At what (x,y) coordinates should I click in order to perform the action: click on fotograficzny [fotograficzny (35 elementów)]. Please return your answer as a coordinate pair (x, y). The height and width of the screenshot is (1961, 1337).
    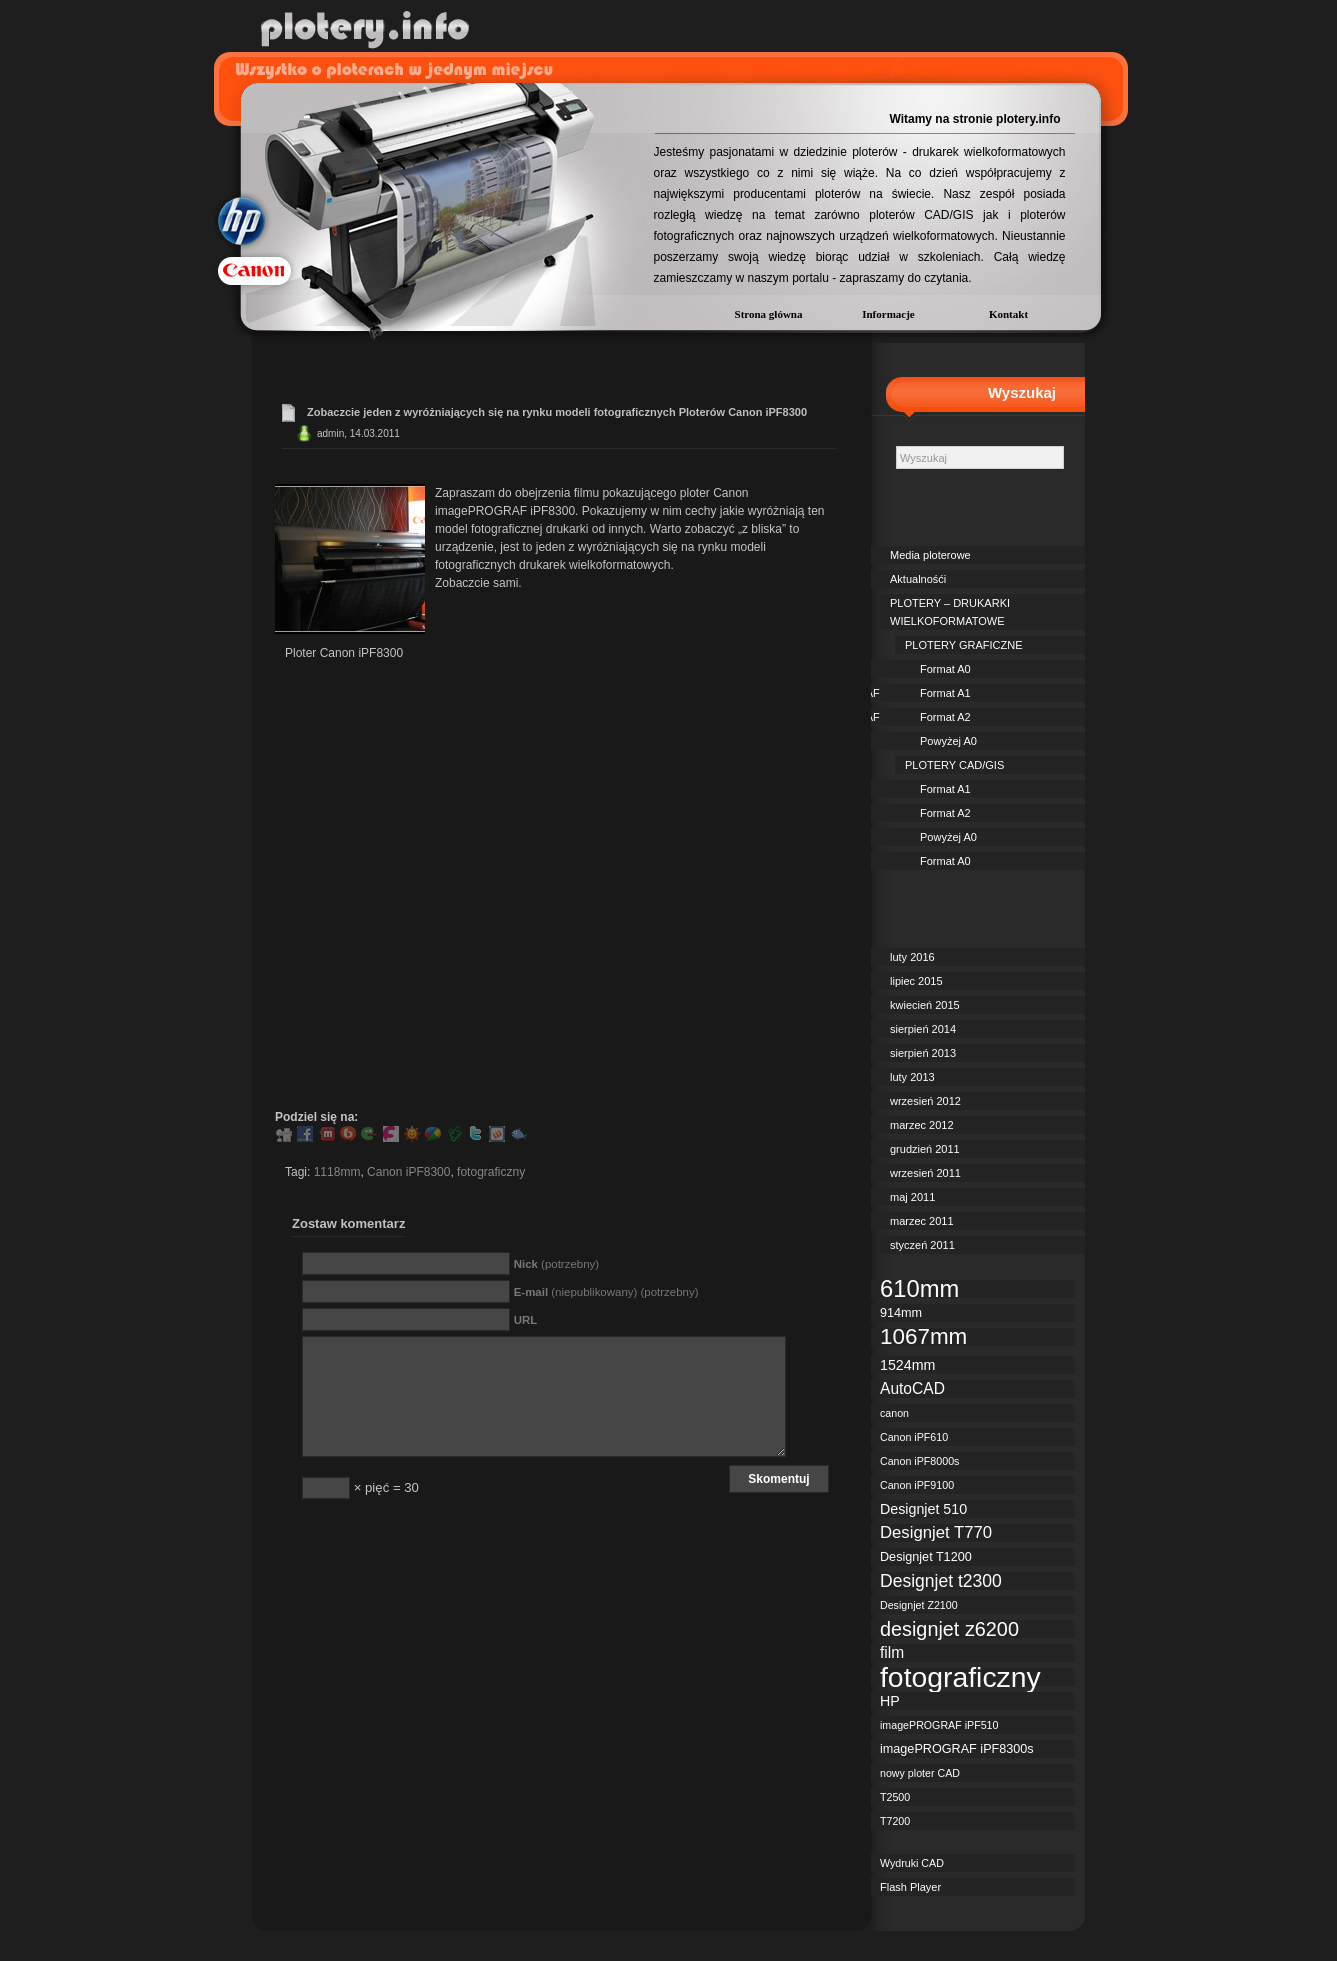
    Looking at the image, I should click on (960, 1677).